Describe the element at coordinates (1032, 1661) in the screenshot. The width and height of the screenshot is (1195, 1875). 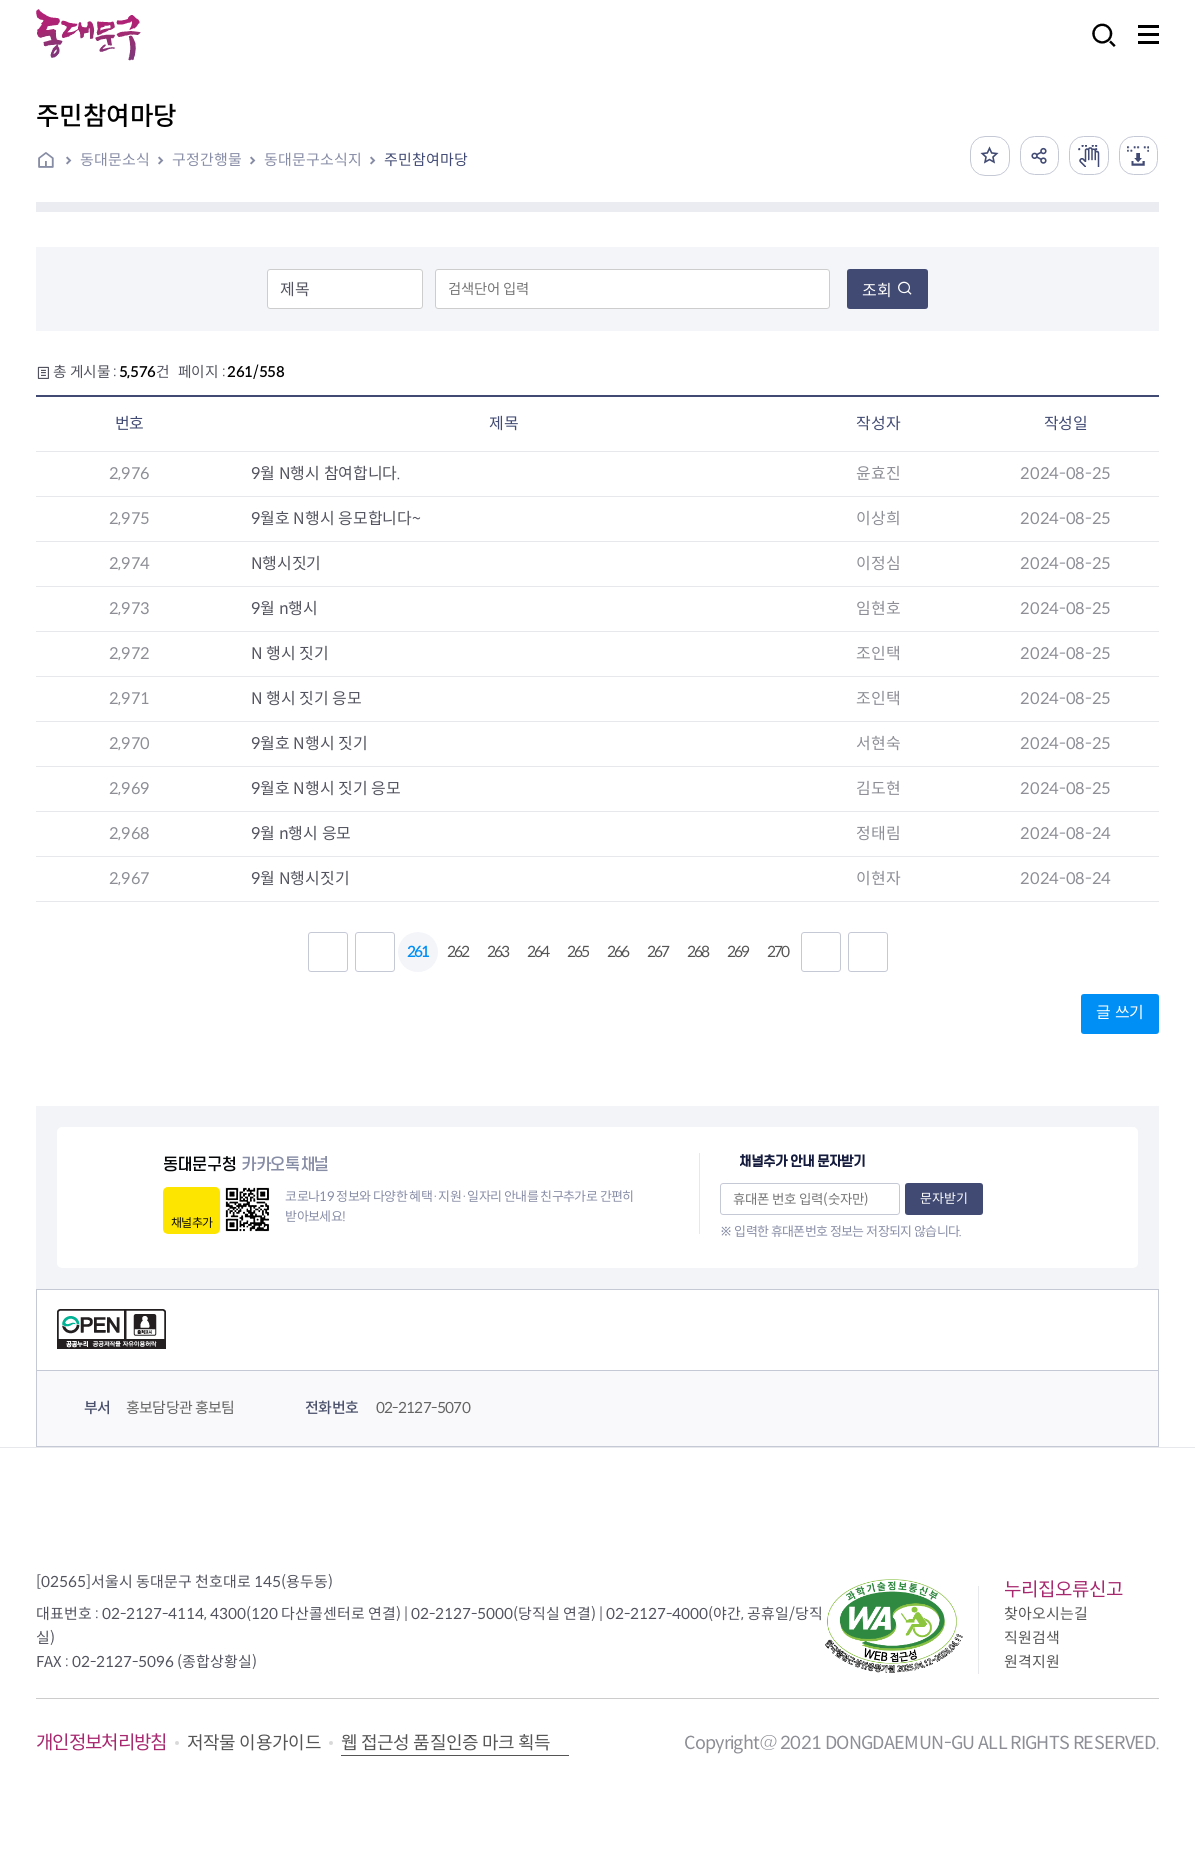
I see `원격지원` at that location.